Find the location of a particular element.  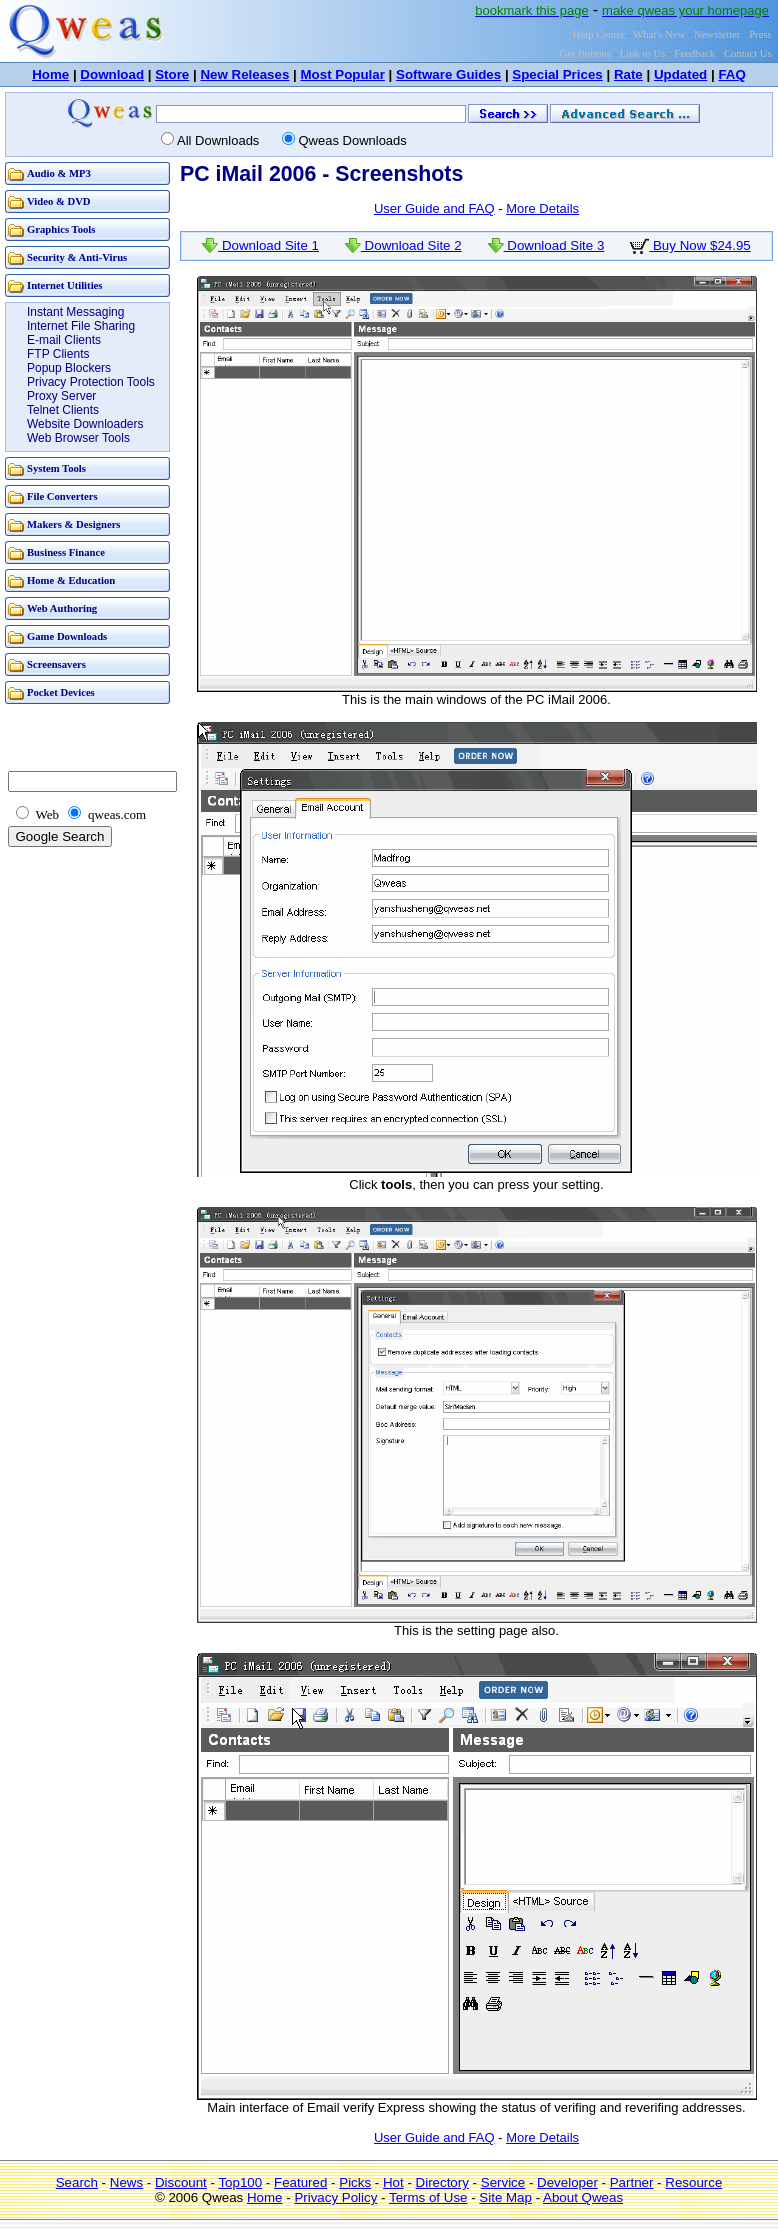

Instant Messaging is located at coordinates (75, 312).